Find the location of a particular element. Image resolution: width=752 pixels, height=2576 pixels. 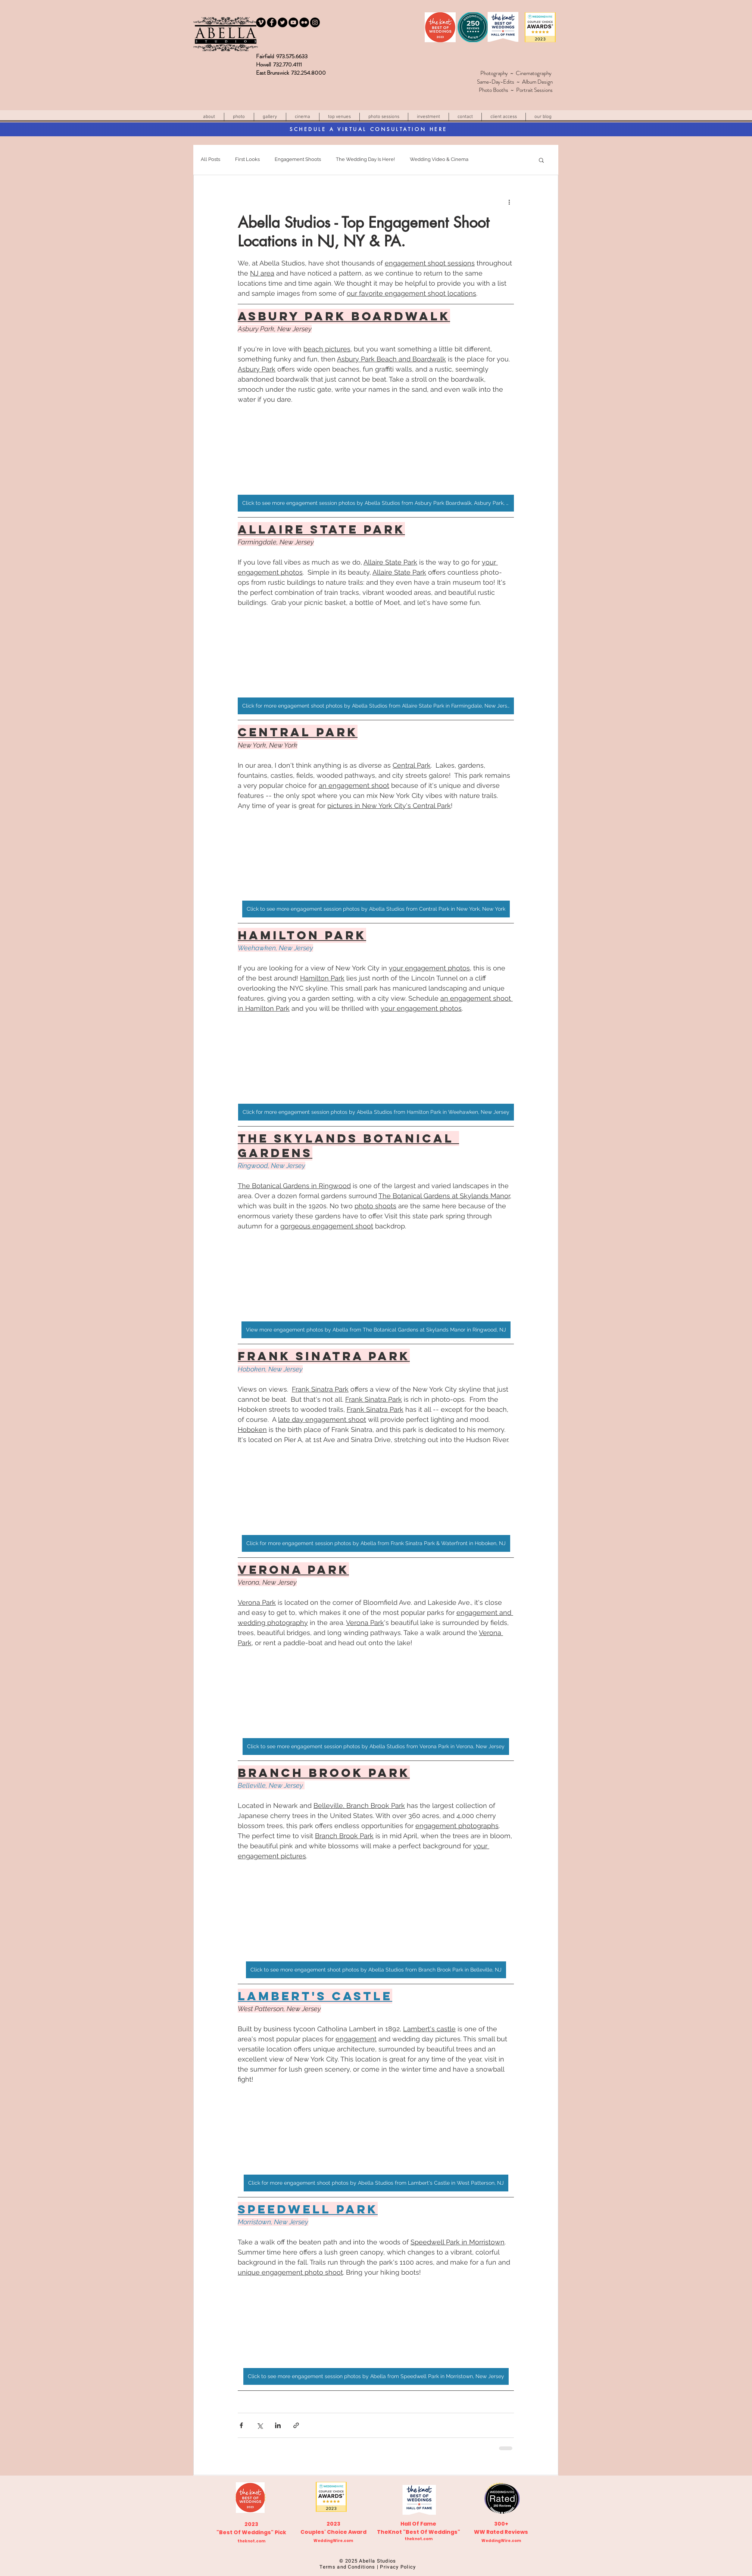

The Wedding Day Is Here! is located at coordinates (365, 159).